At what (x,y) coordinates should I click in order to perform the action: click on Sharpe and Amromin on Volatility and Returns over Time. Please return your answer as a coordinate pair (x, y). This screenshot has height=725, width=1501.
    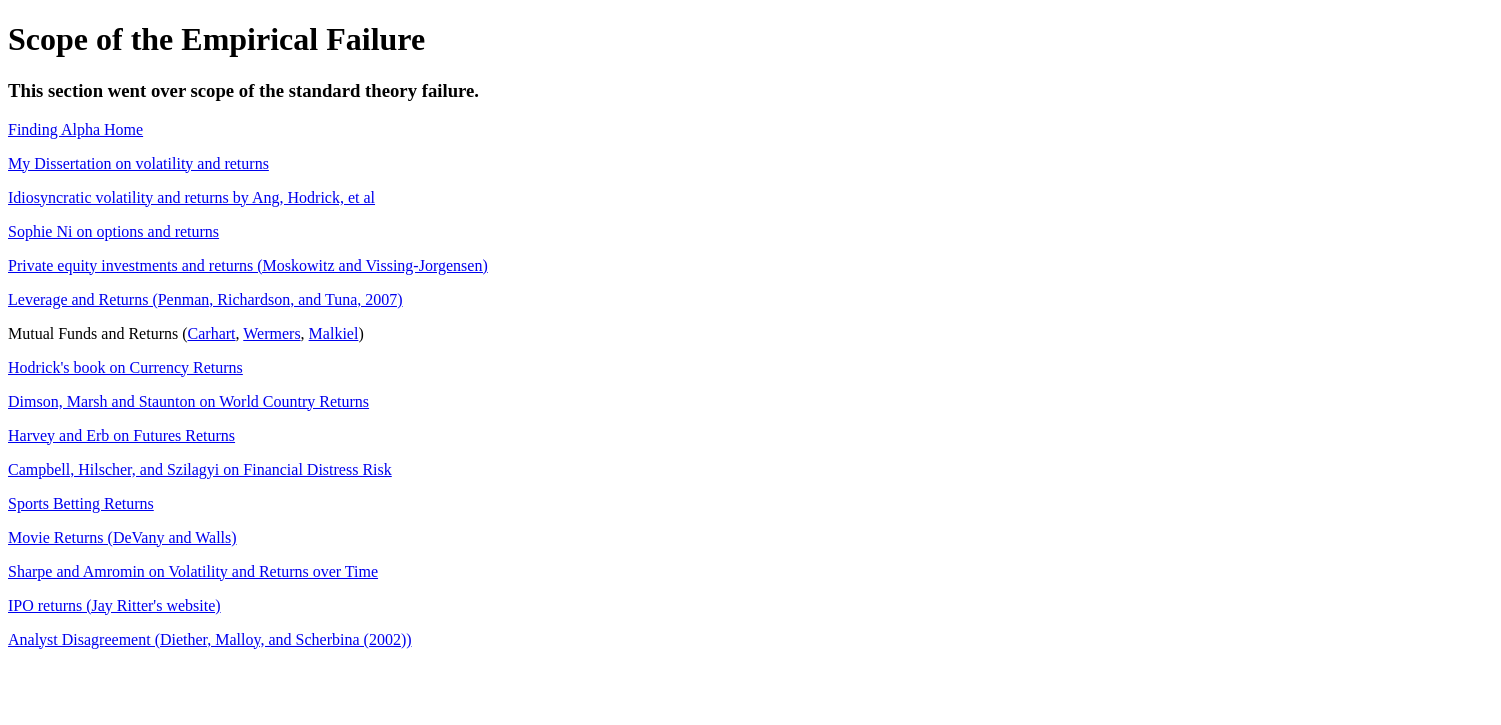
    Looking at the image, I should click on (193, 571).